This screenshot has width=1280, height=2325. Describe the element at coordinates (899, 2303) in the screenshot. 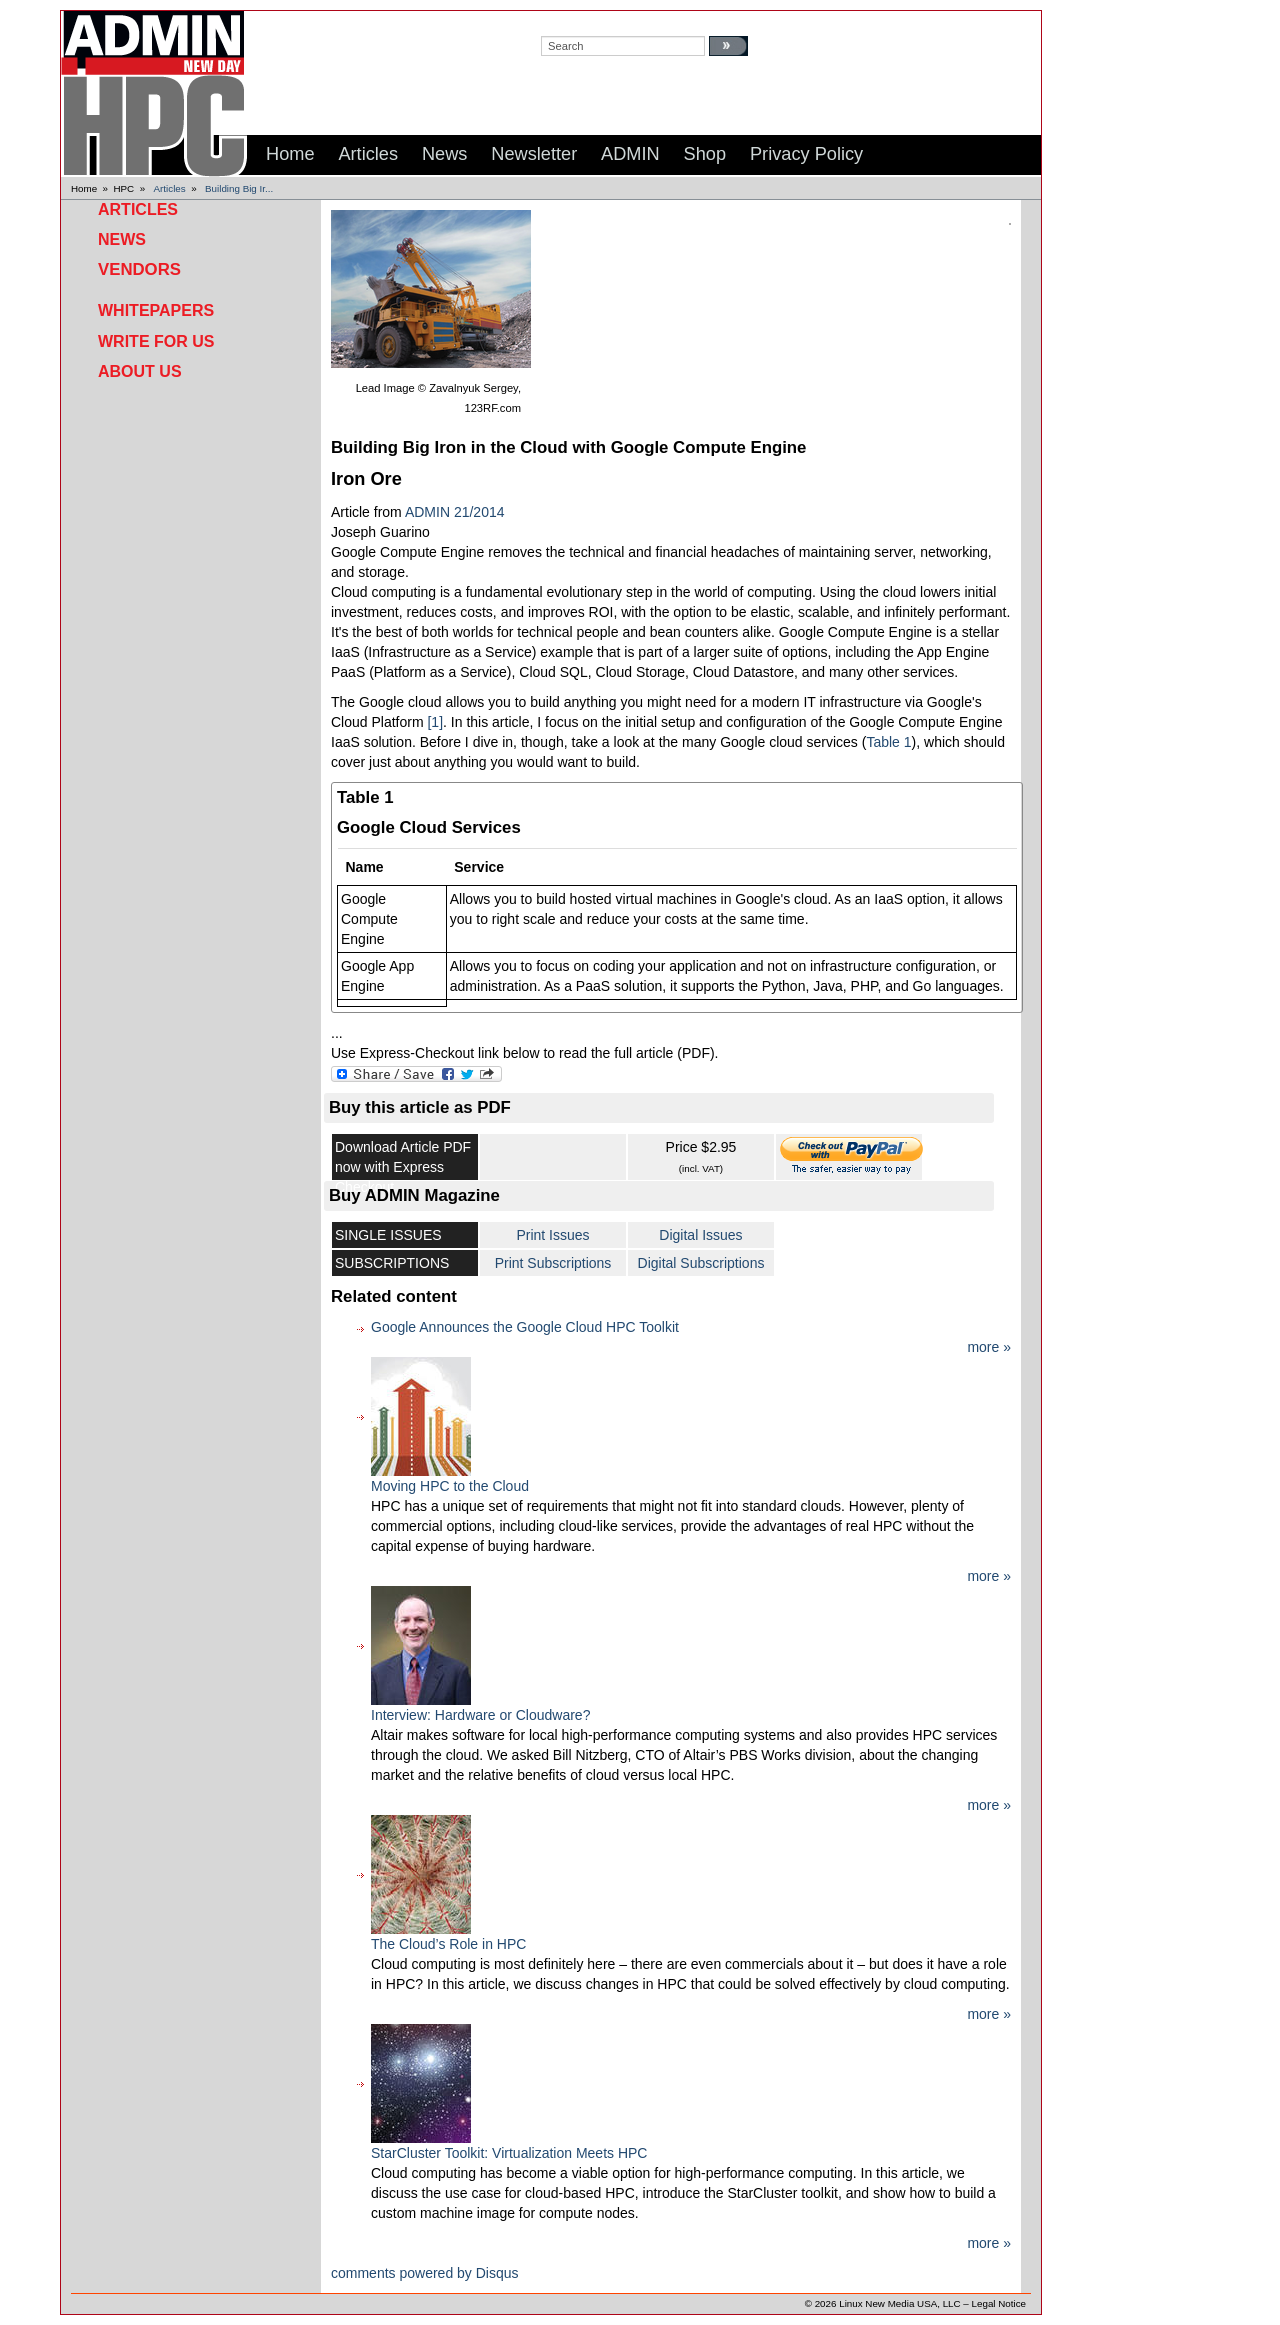

I see `Linux New Media USA, LLC` at that location.